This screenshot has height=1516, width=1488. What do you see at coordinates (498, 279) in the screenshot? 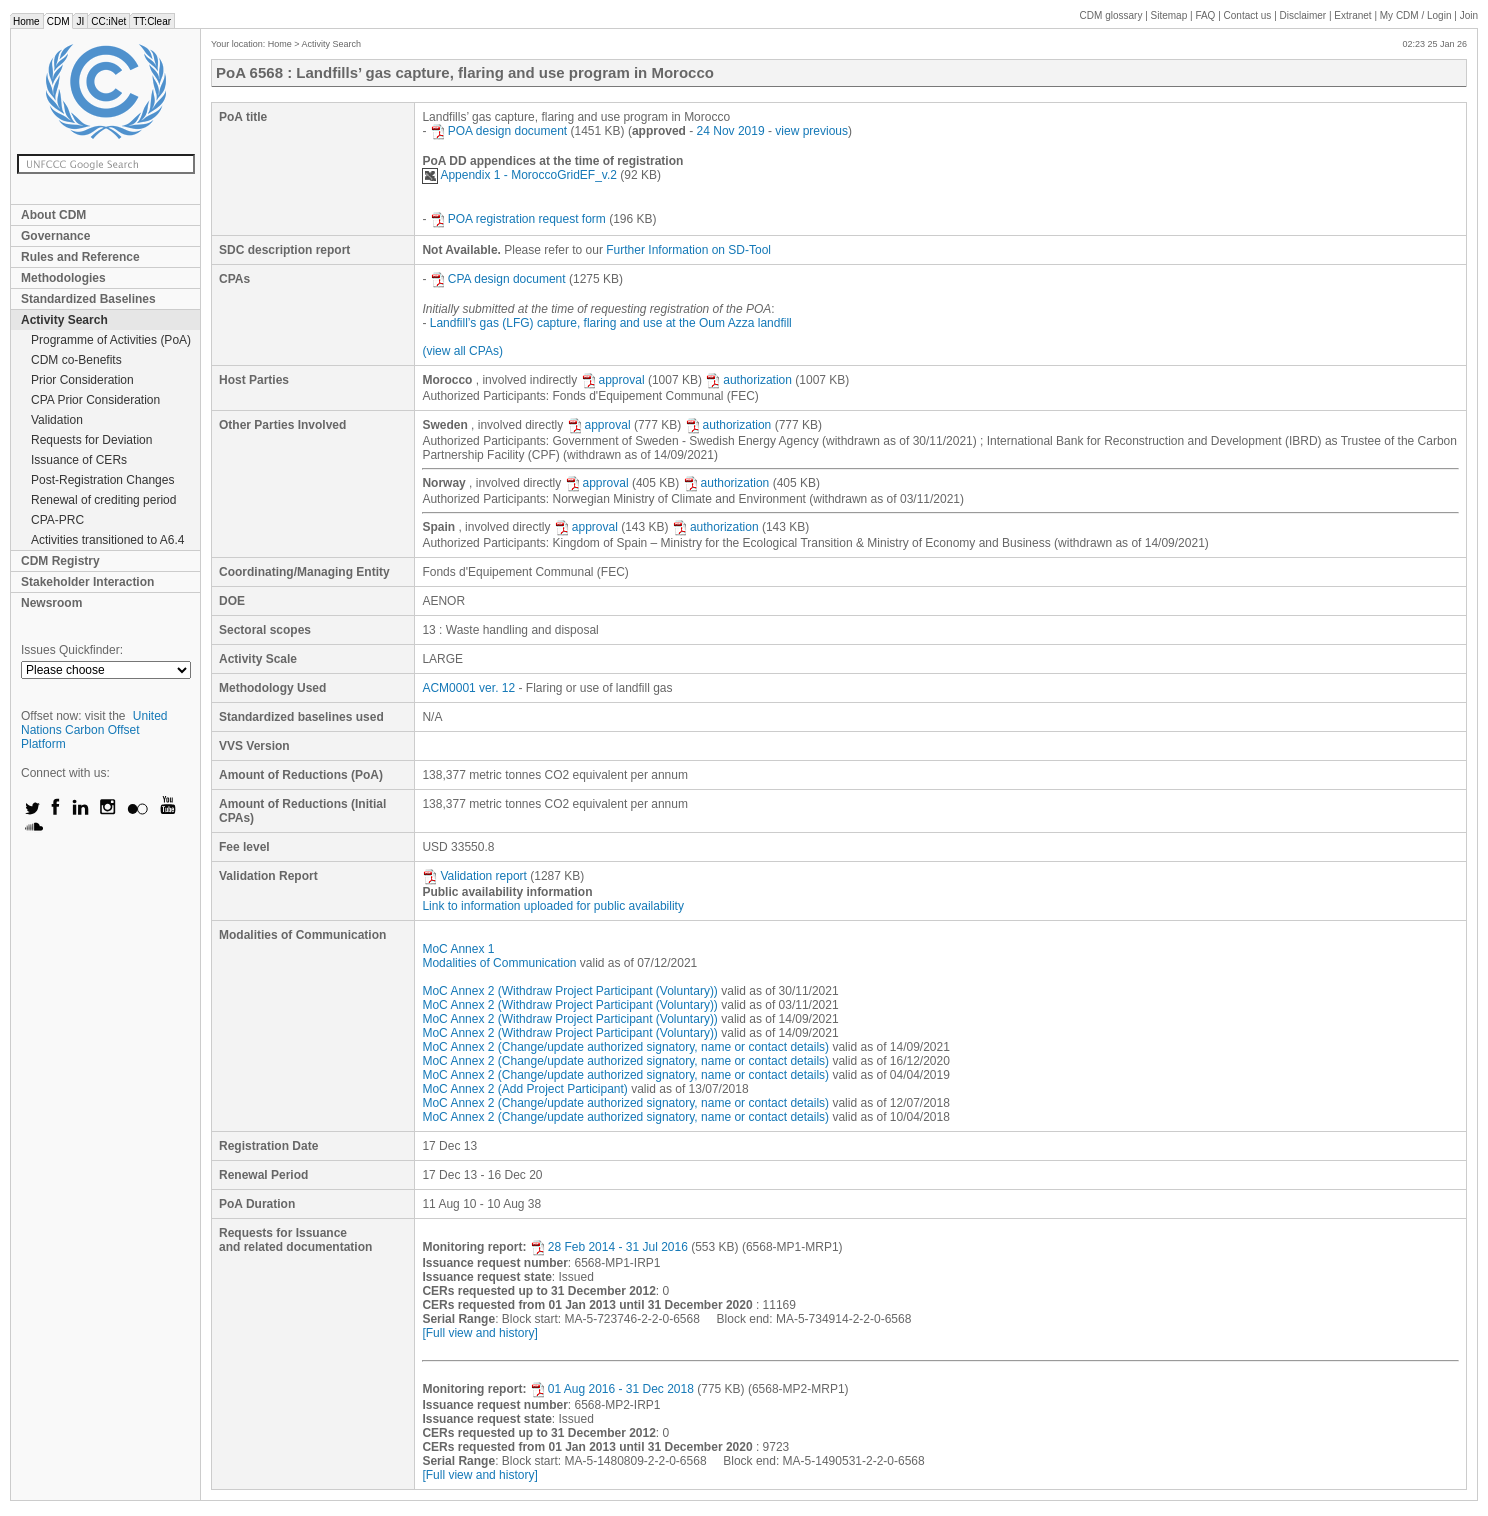
I see `CPA design document` at bounding box center [498, 279].